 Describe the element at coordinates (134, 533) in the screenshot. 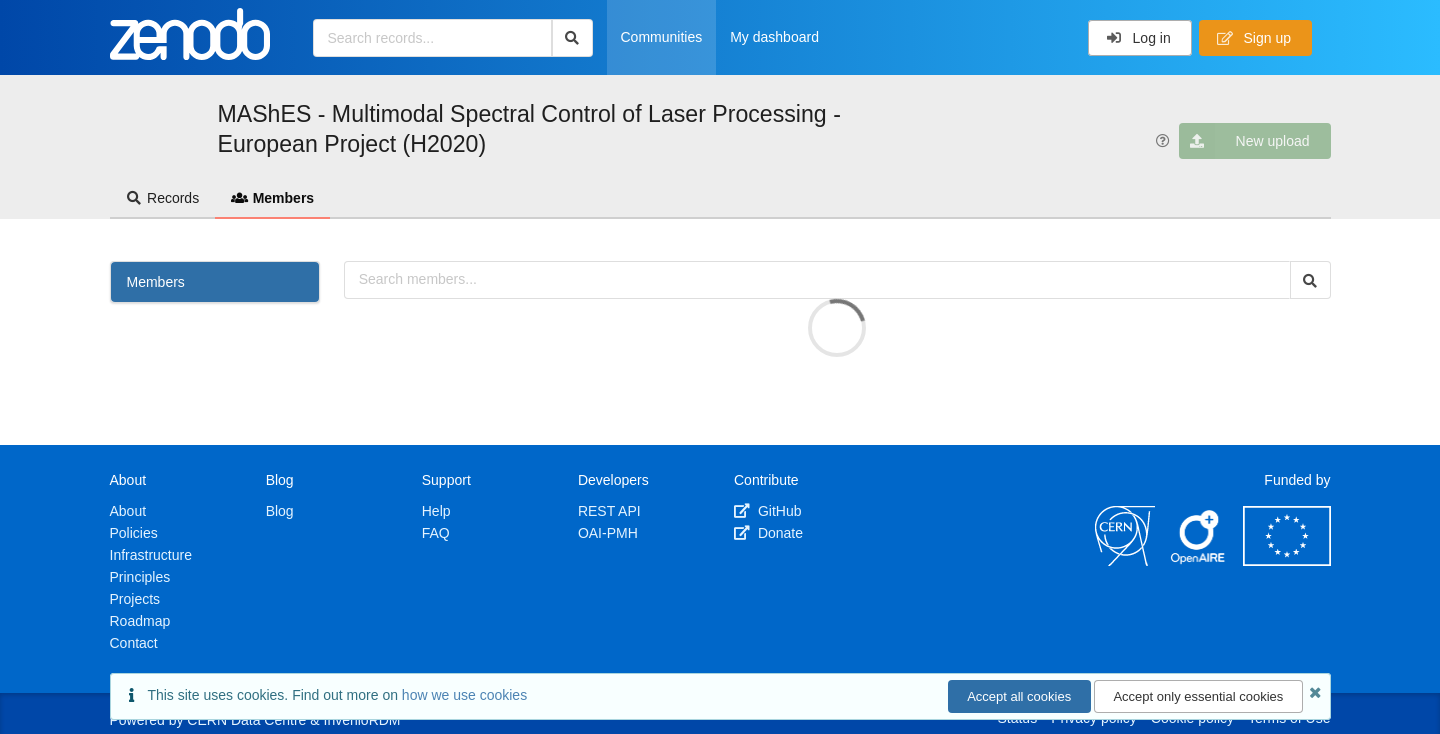

I see `Policies` at that location.